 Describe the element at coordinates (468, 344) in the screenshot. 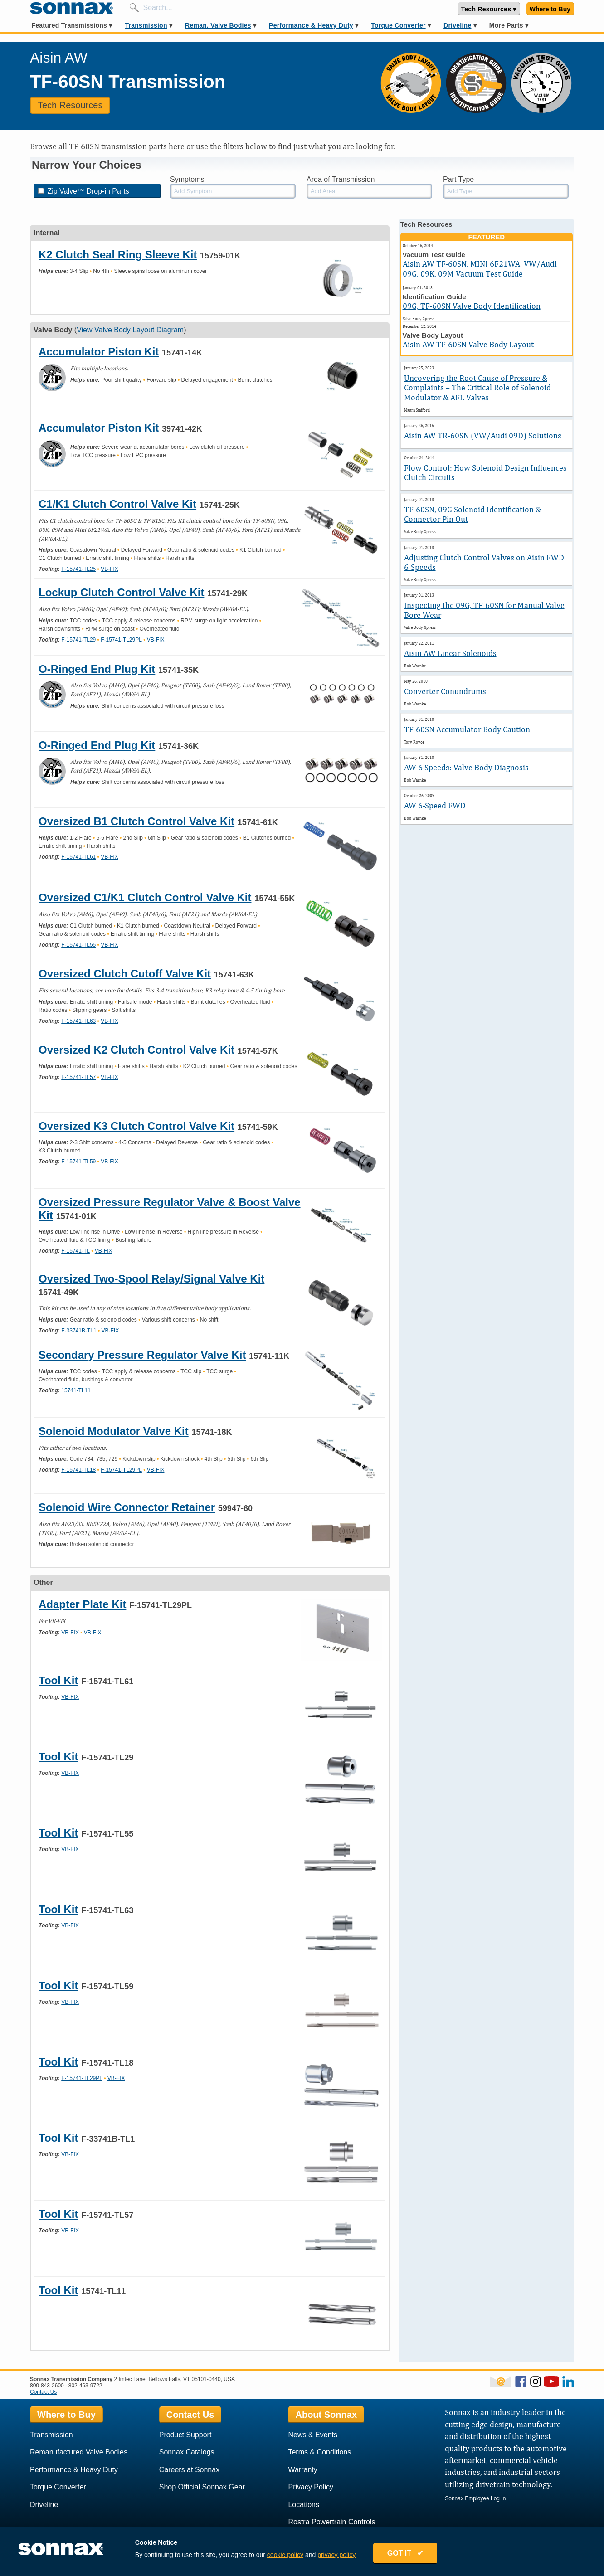

I see `Aisin AW TF-60SN Valve Body Layout` at that location.